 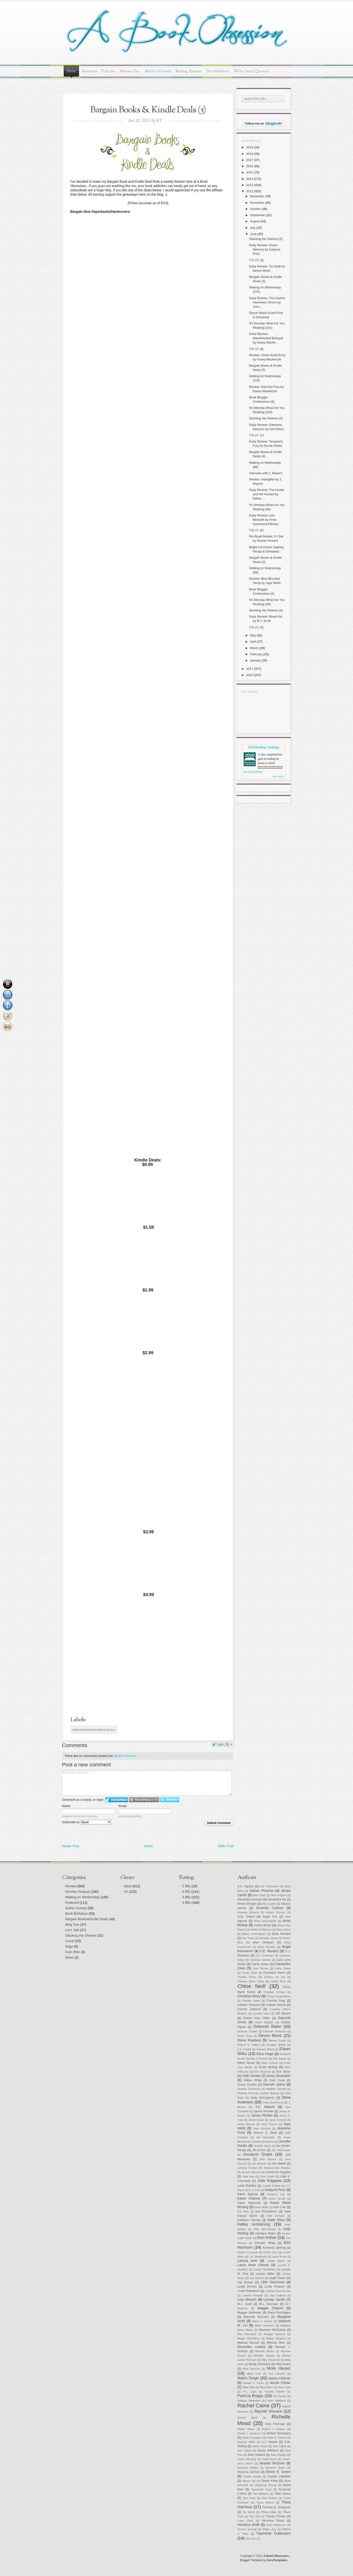 What do you see at coordinates (250, 2396) in the screenshot?
I see `Patricia Briggs` at bounding box center [250, 2396].